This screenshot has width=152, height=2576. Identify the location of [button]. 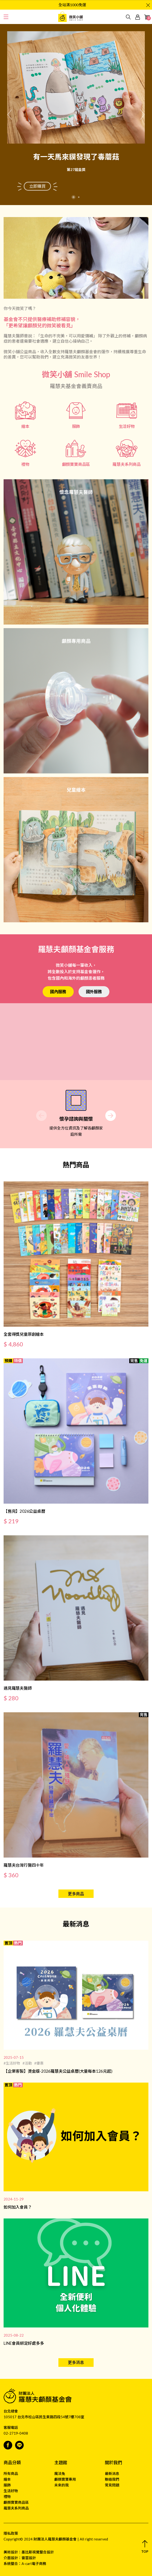
(9, 114).